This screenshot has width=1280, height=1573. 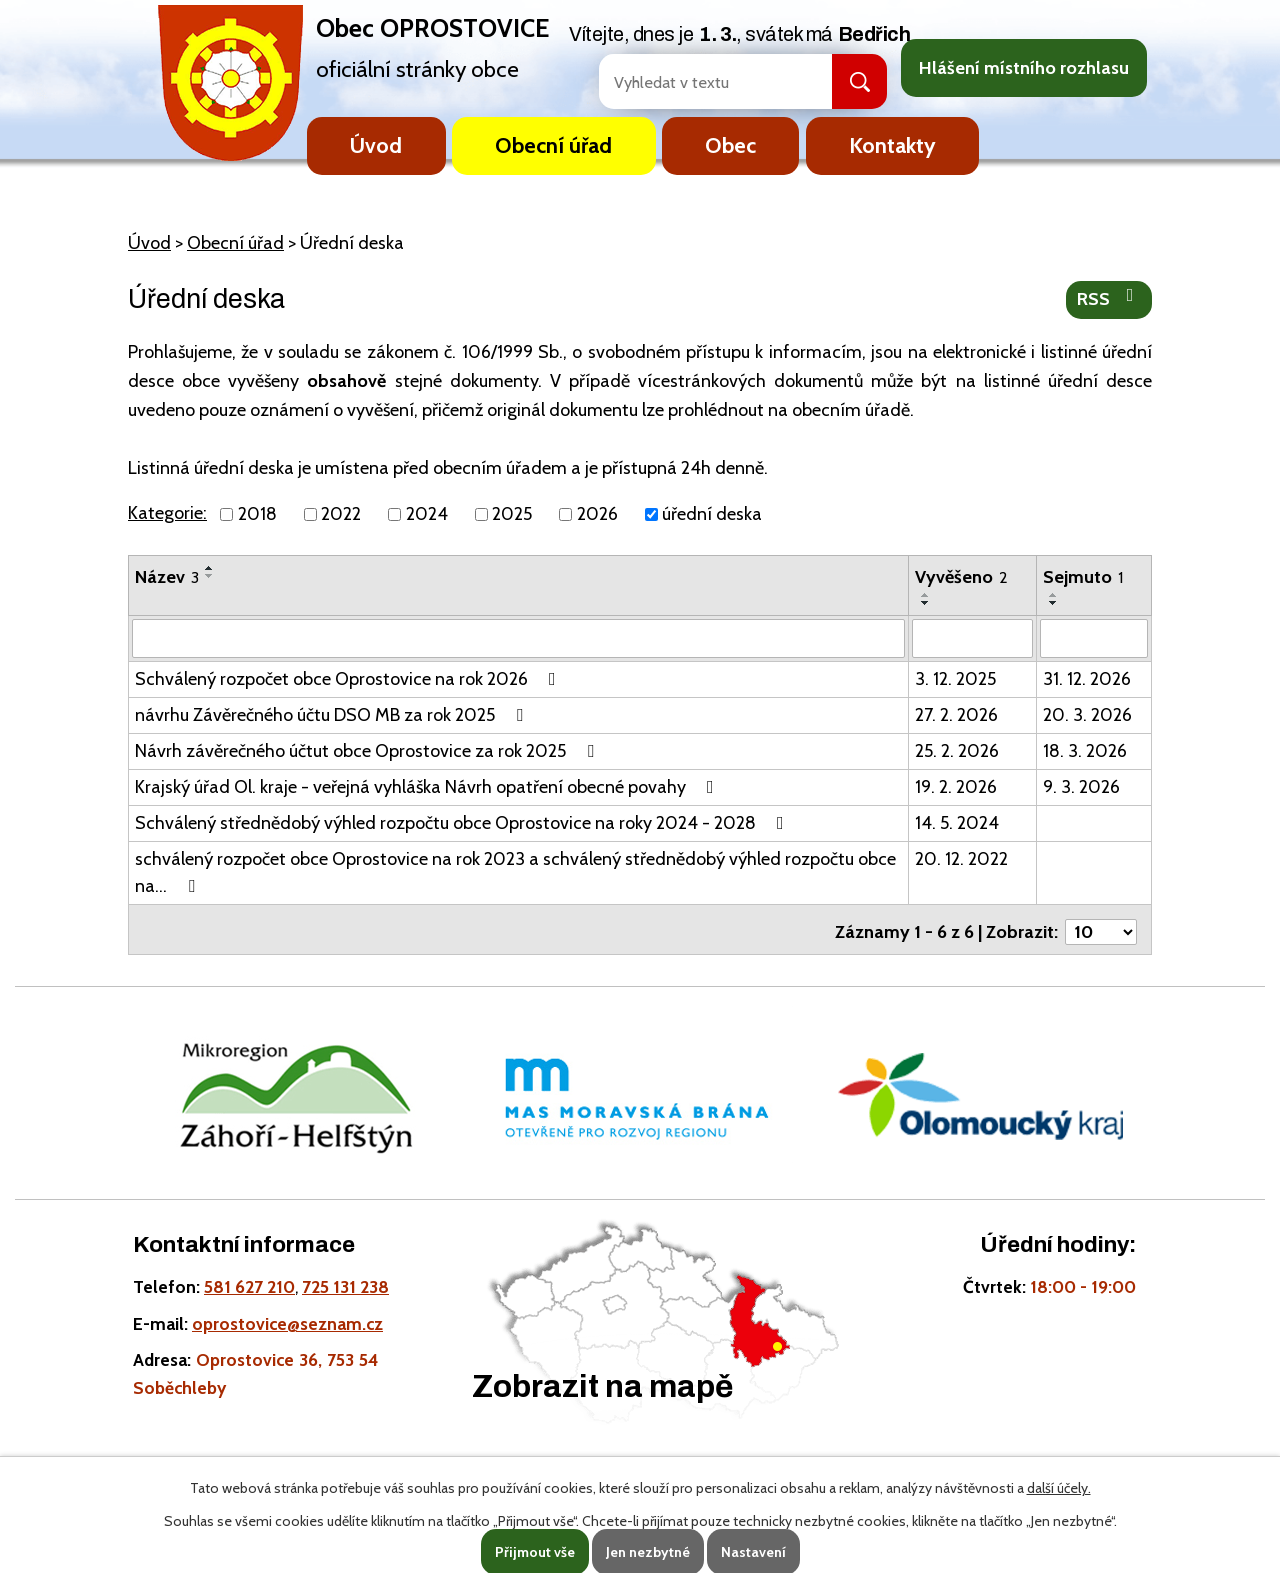 I want to click on 14. 5. 2024, so click(x=957, y=822).